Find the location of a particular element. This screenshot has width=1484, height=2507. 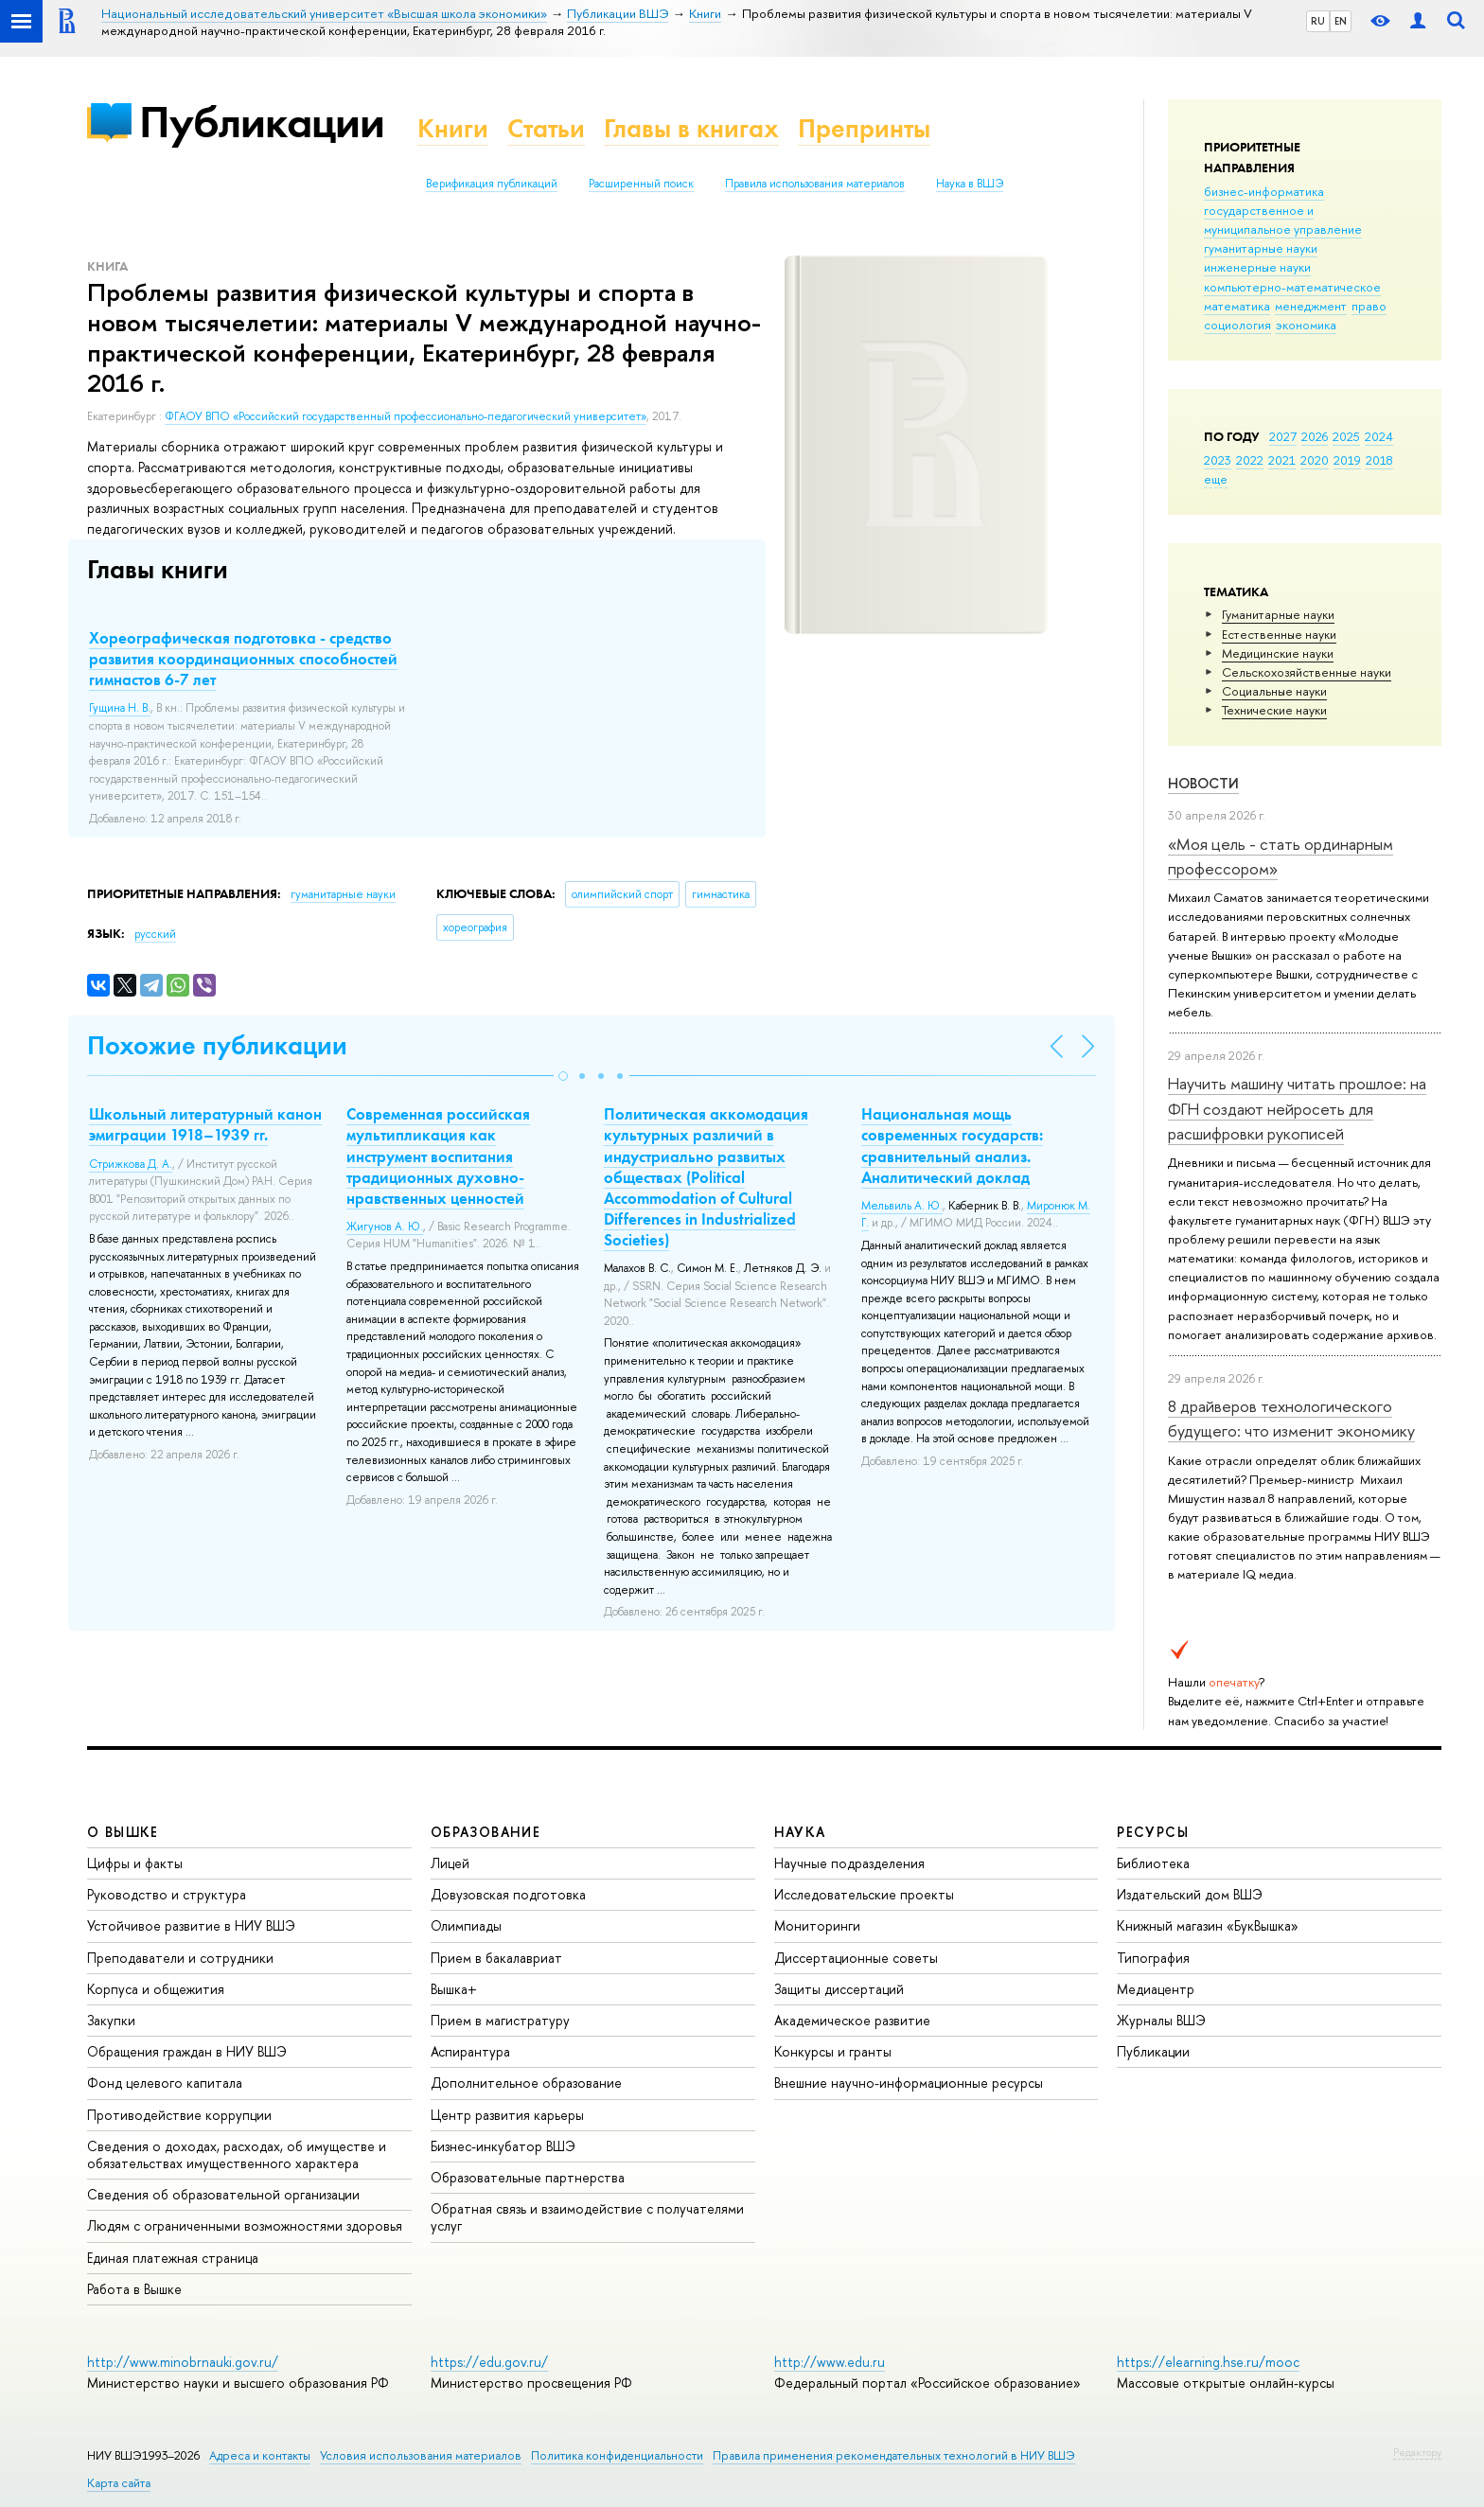

Образовательные партнерства is located at coordinates (528, 2177).